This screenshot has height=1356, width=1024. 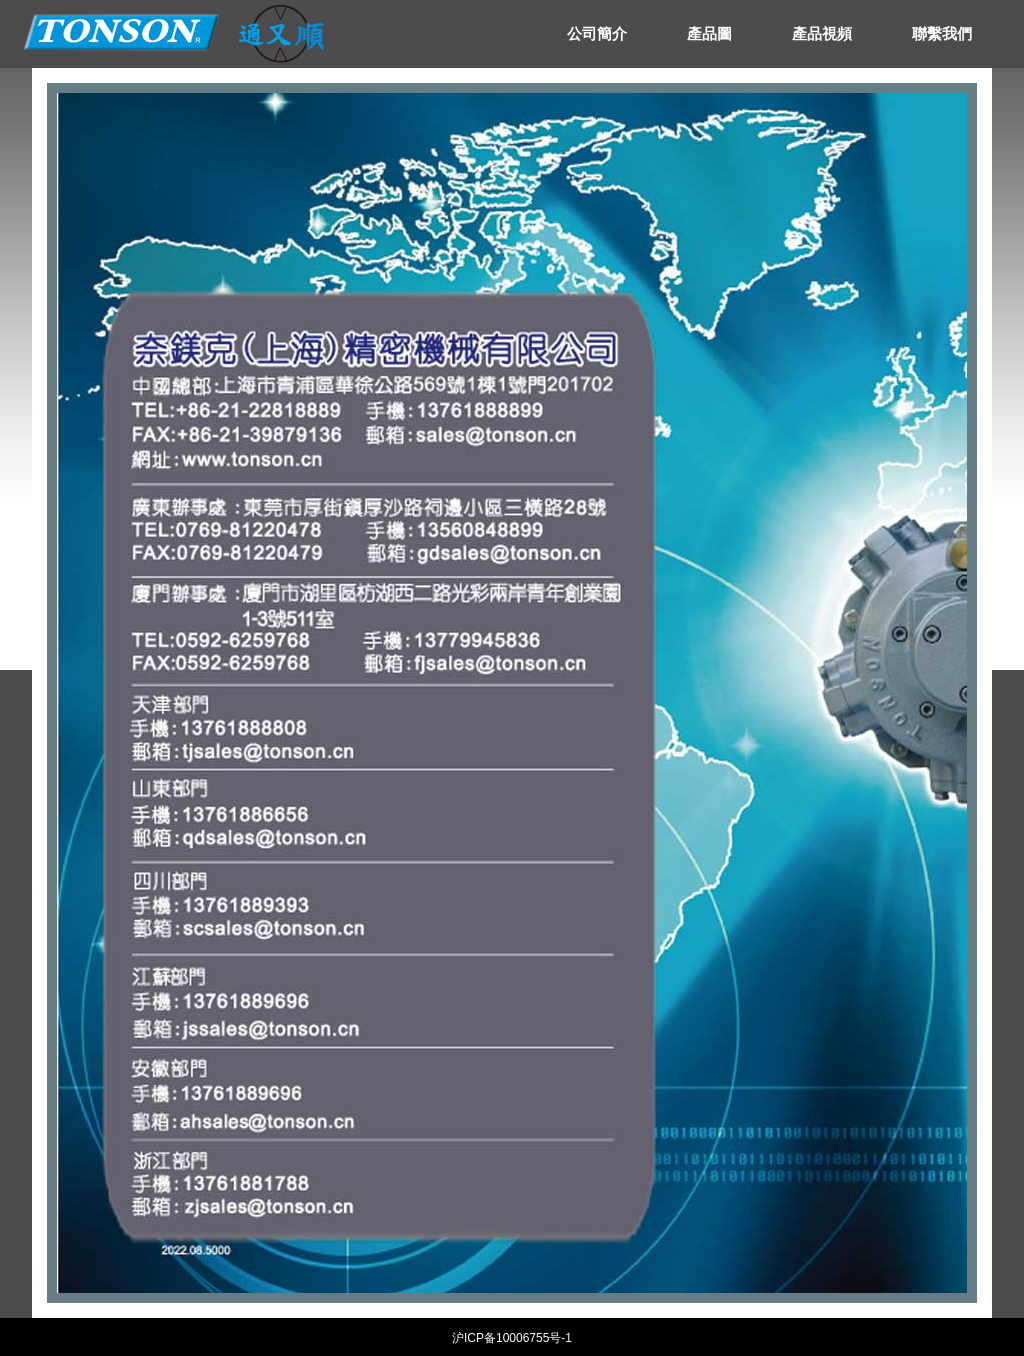 I want to click on 沪ICP备10006755号-1, so click(x=512, y=1338).